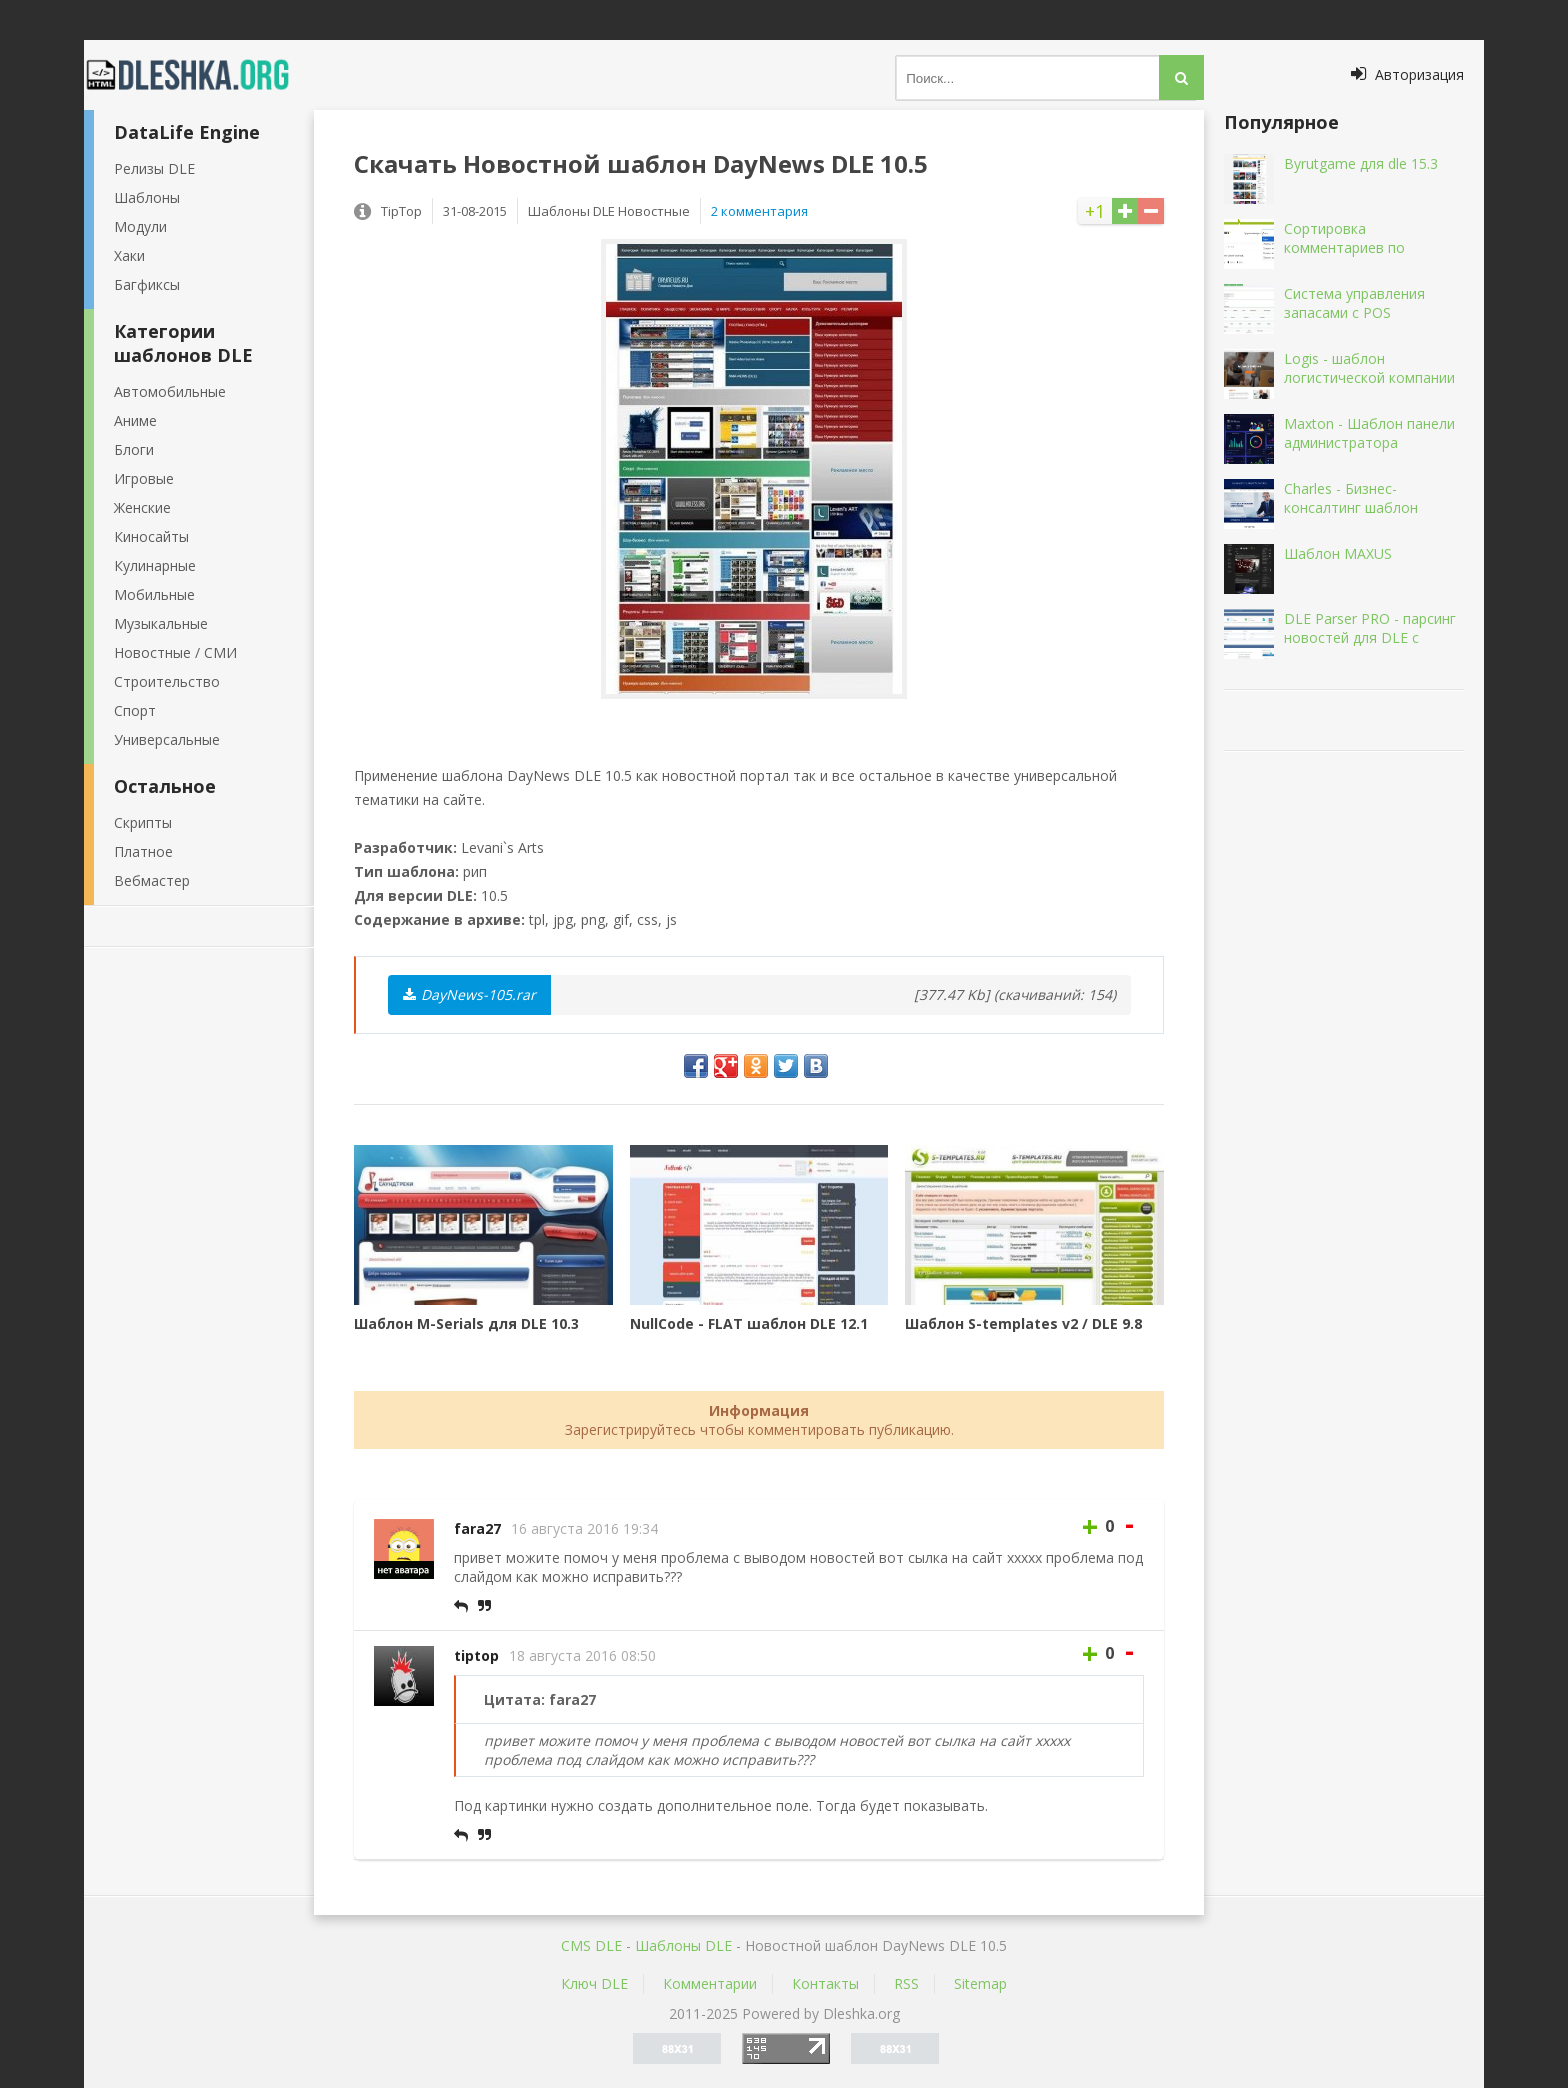 The height and width of the screenshot is (2088, 1568). What do you see at coordinates (759, 211) in the screenshot?
I see `2 комментария` at bounding box center [759, 211].